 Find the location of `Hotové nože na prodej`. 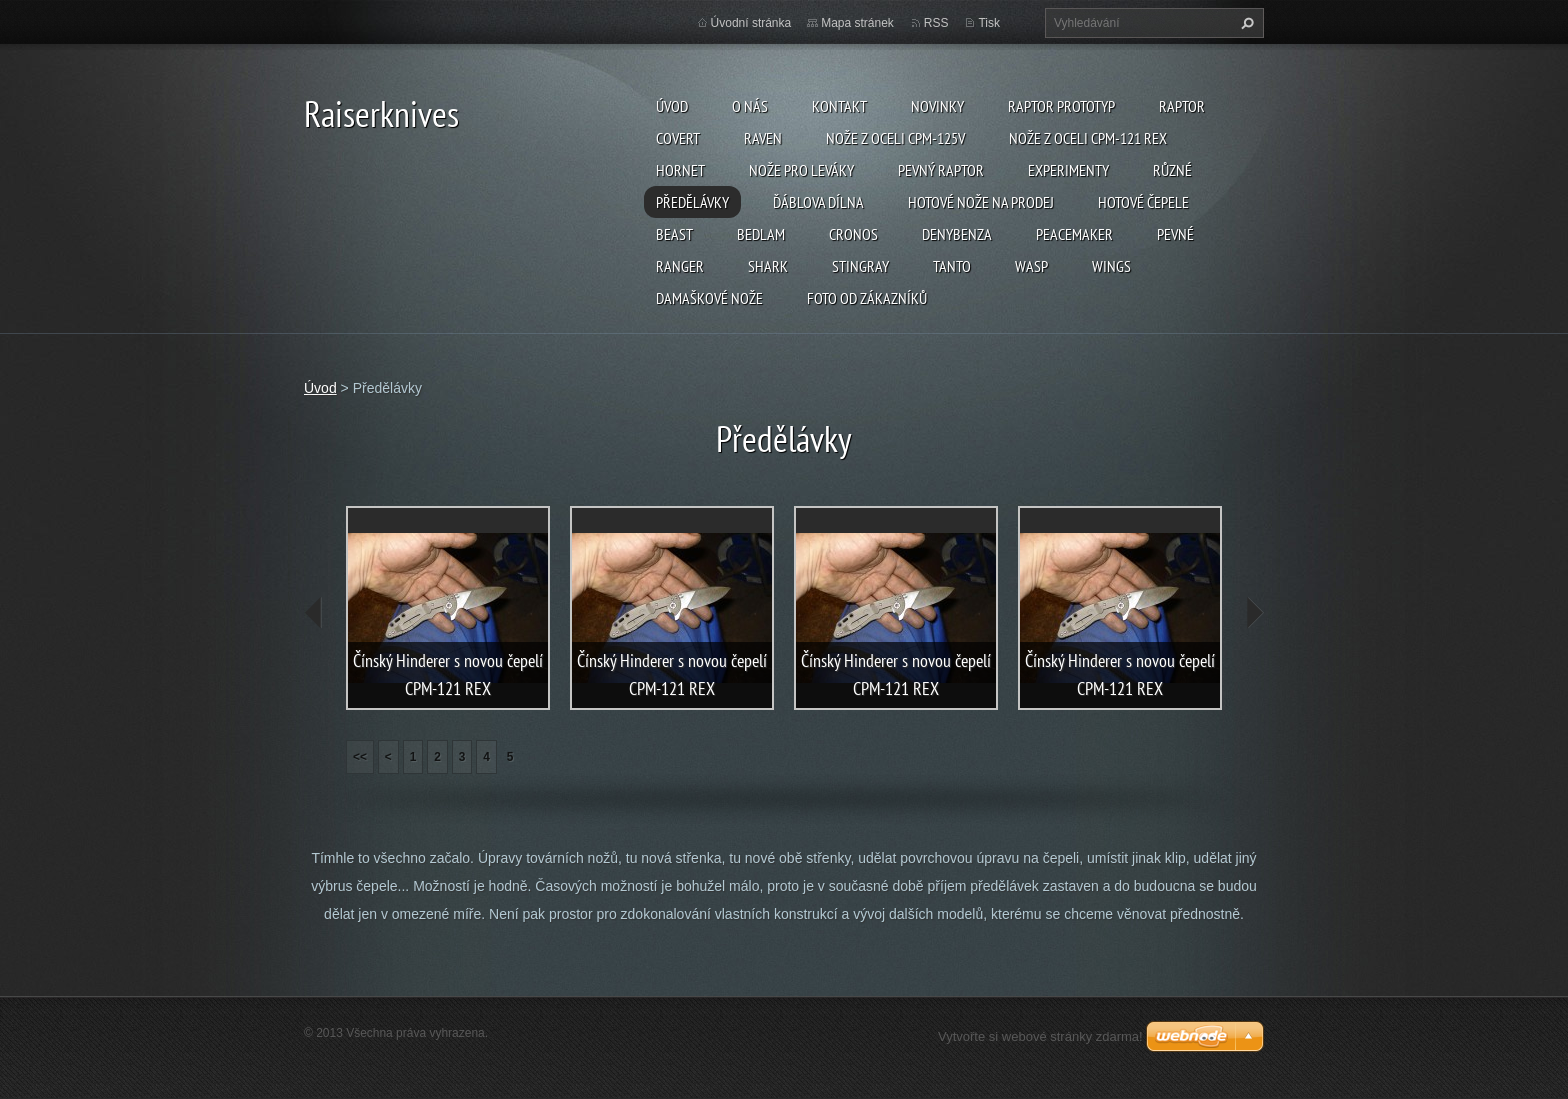

Hotové nože na prodej is located at coordinates (981, 202).